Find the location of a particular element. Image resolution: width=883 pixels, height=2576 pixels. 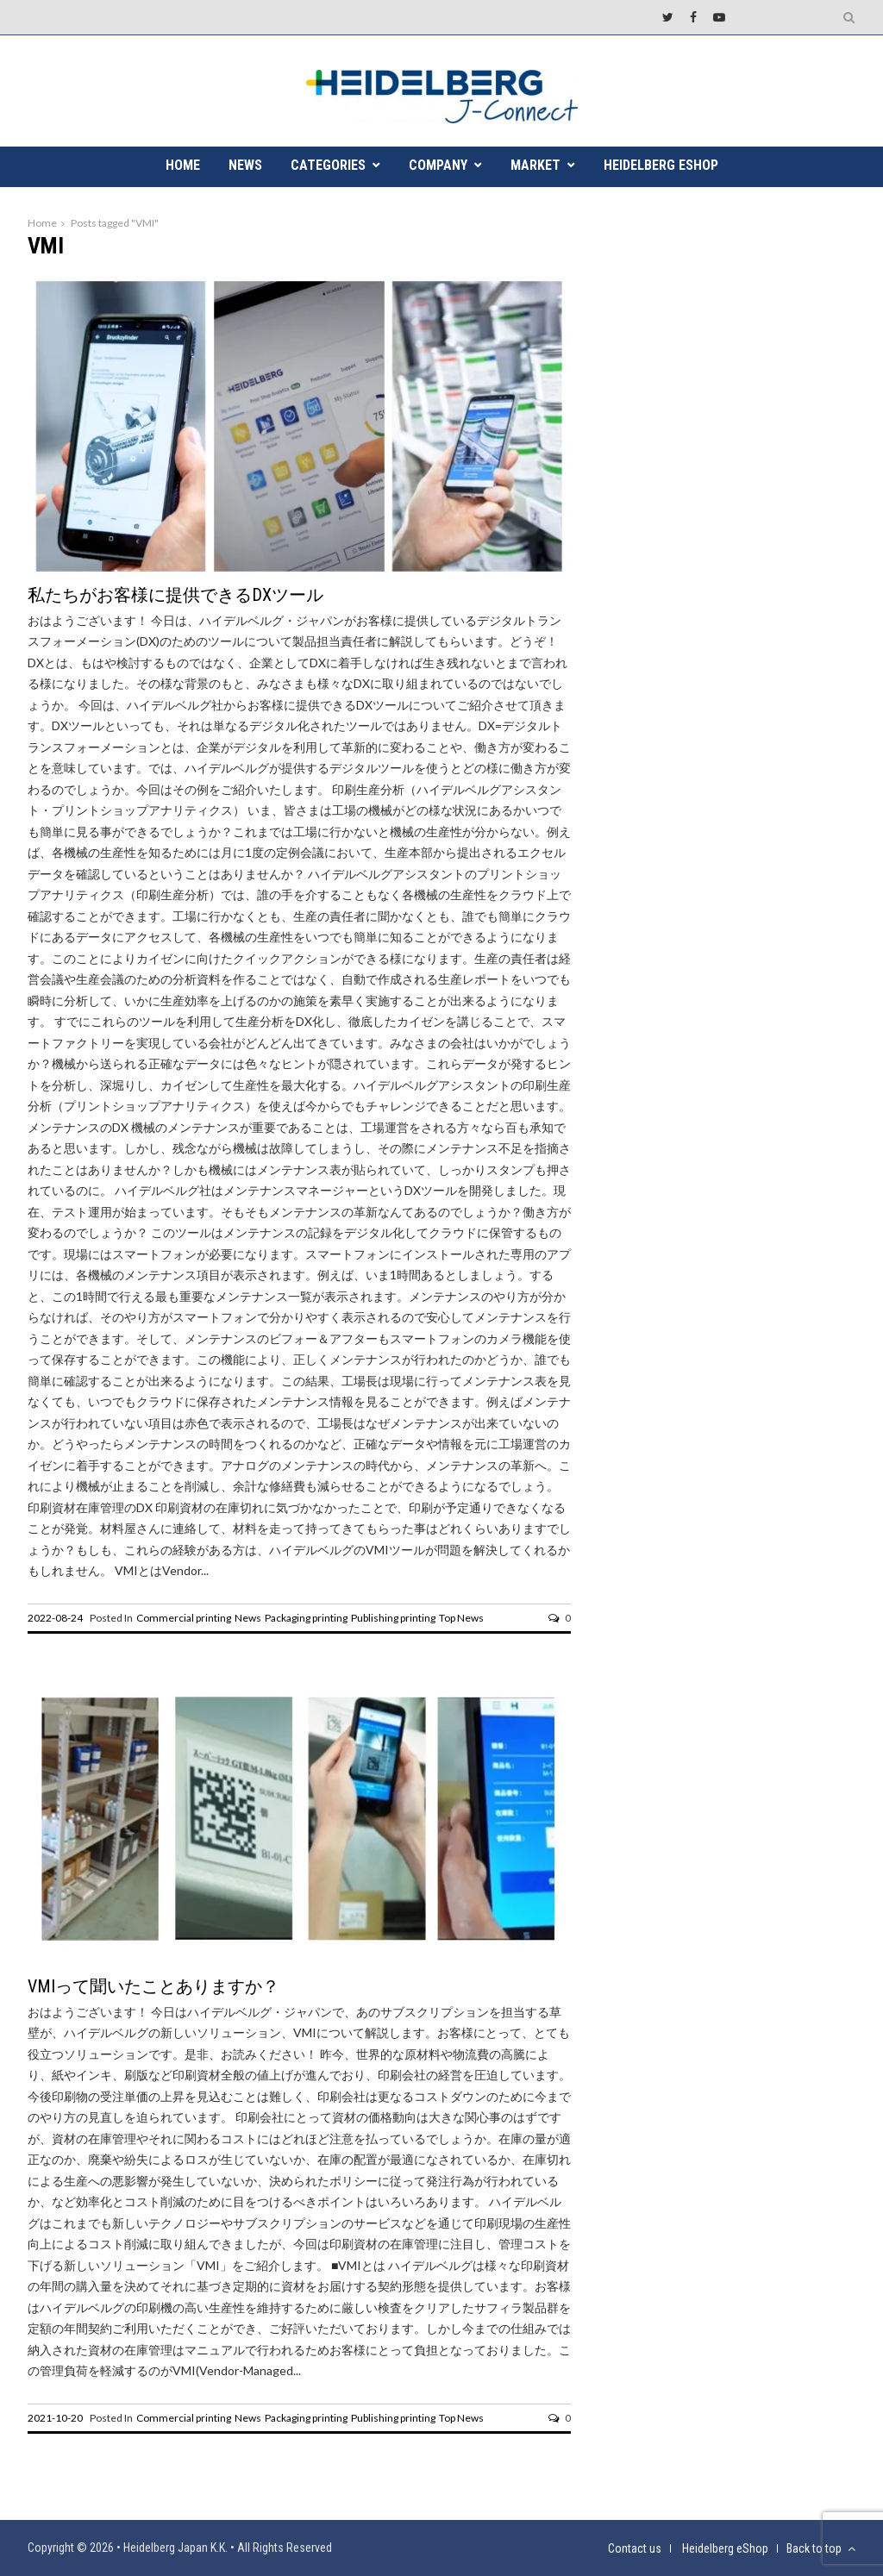

NEWS is located at coordinates (245, 165).